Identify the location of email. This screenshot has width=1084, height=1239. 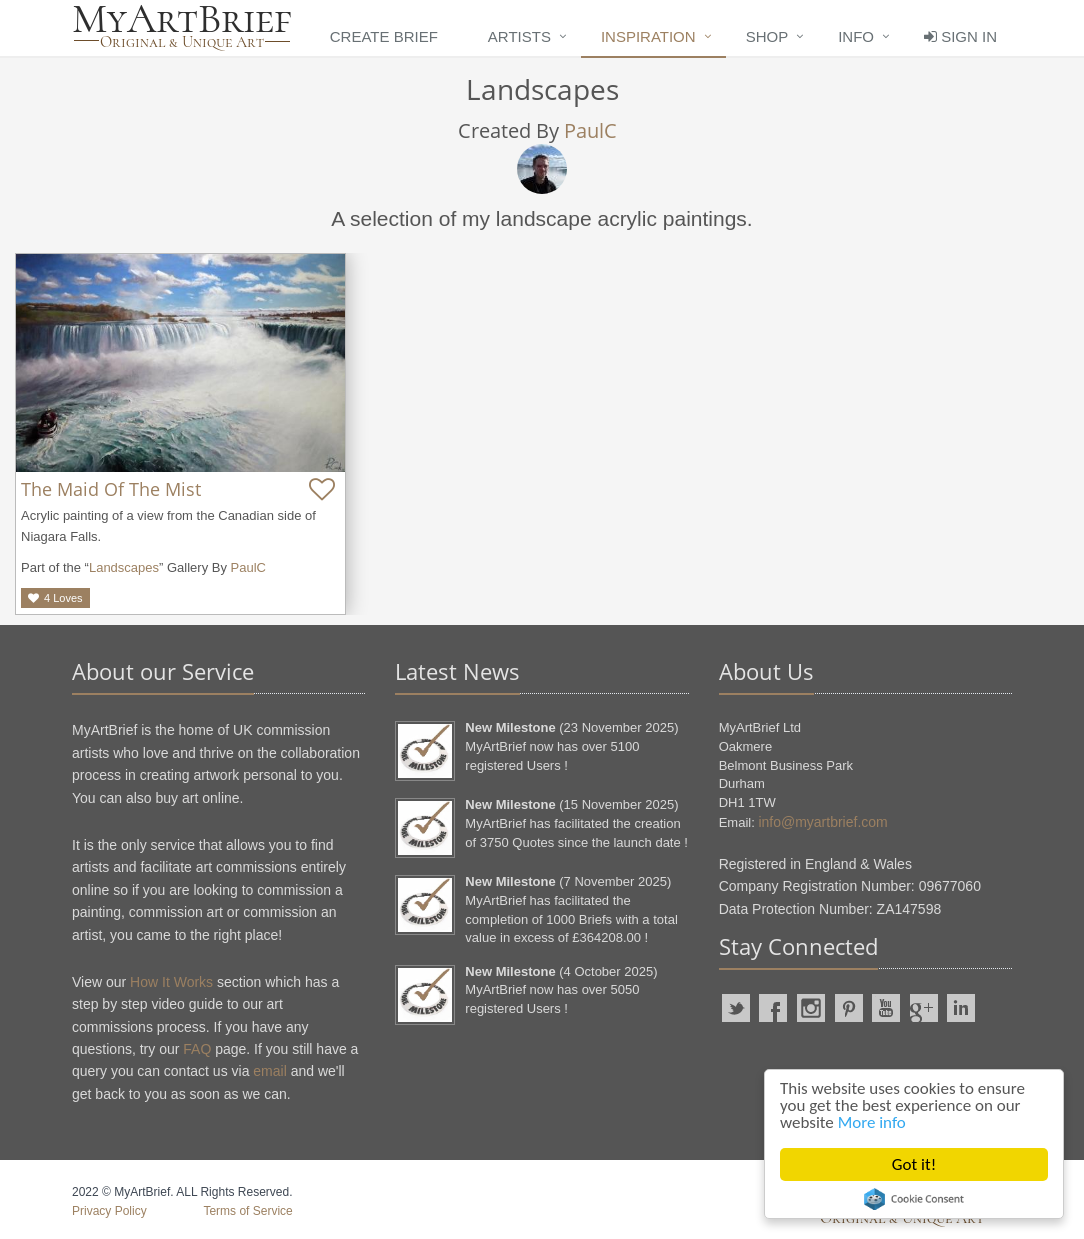
(269, 1071).